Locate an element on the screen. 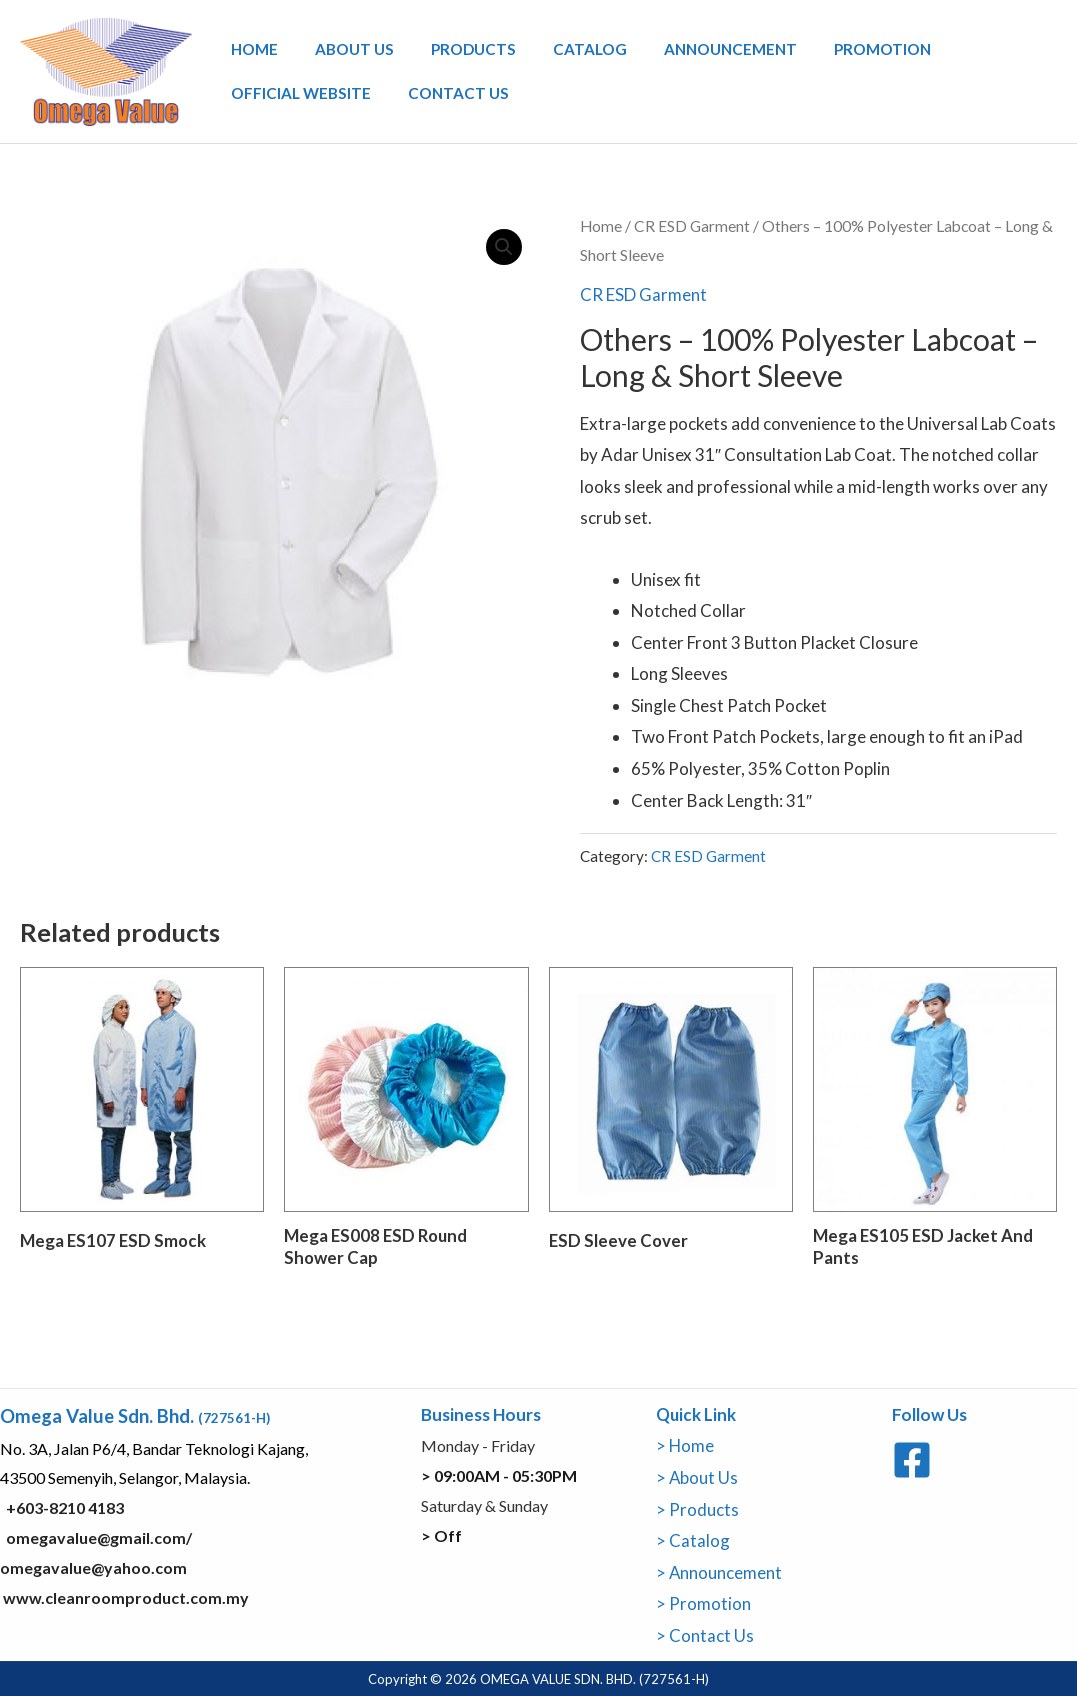 This screenshot has width=1077, height=1696. > 09:00AM - 05:30PM is located at coordinates (499, 1475).